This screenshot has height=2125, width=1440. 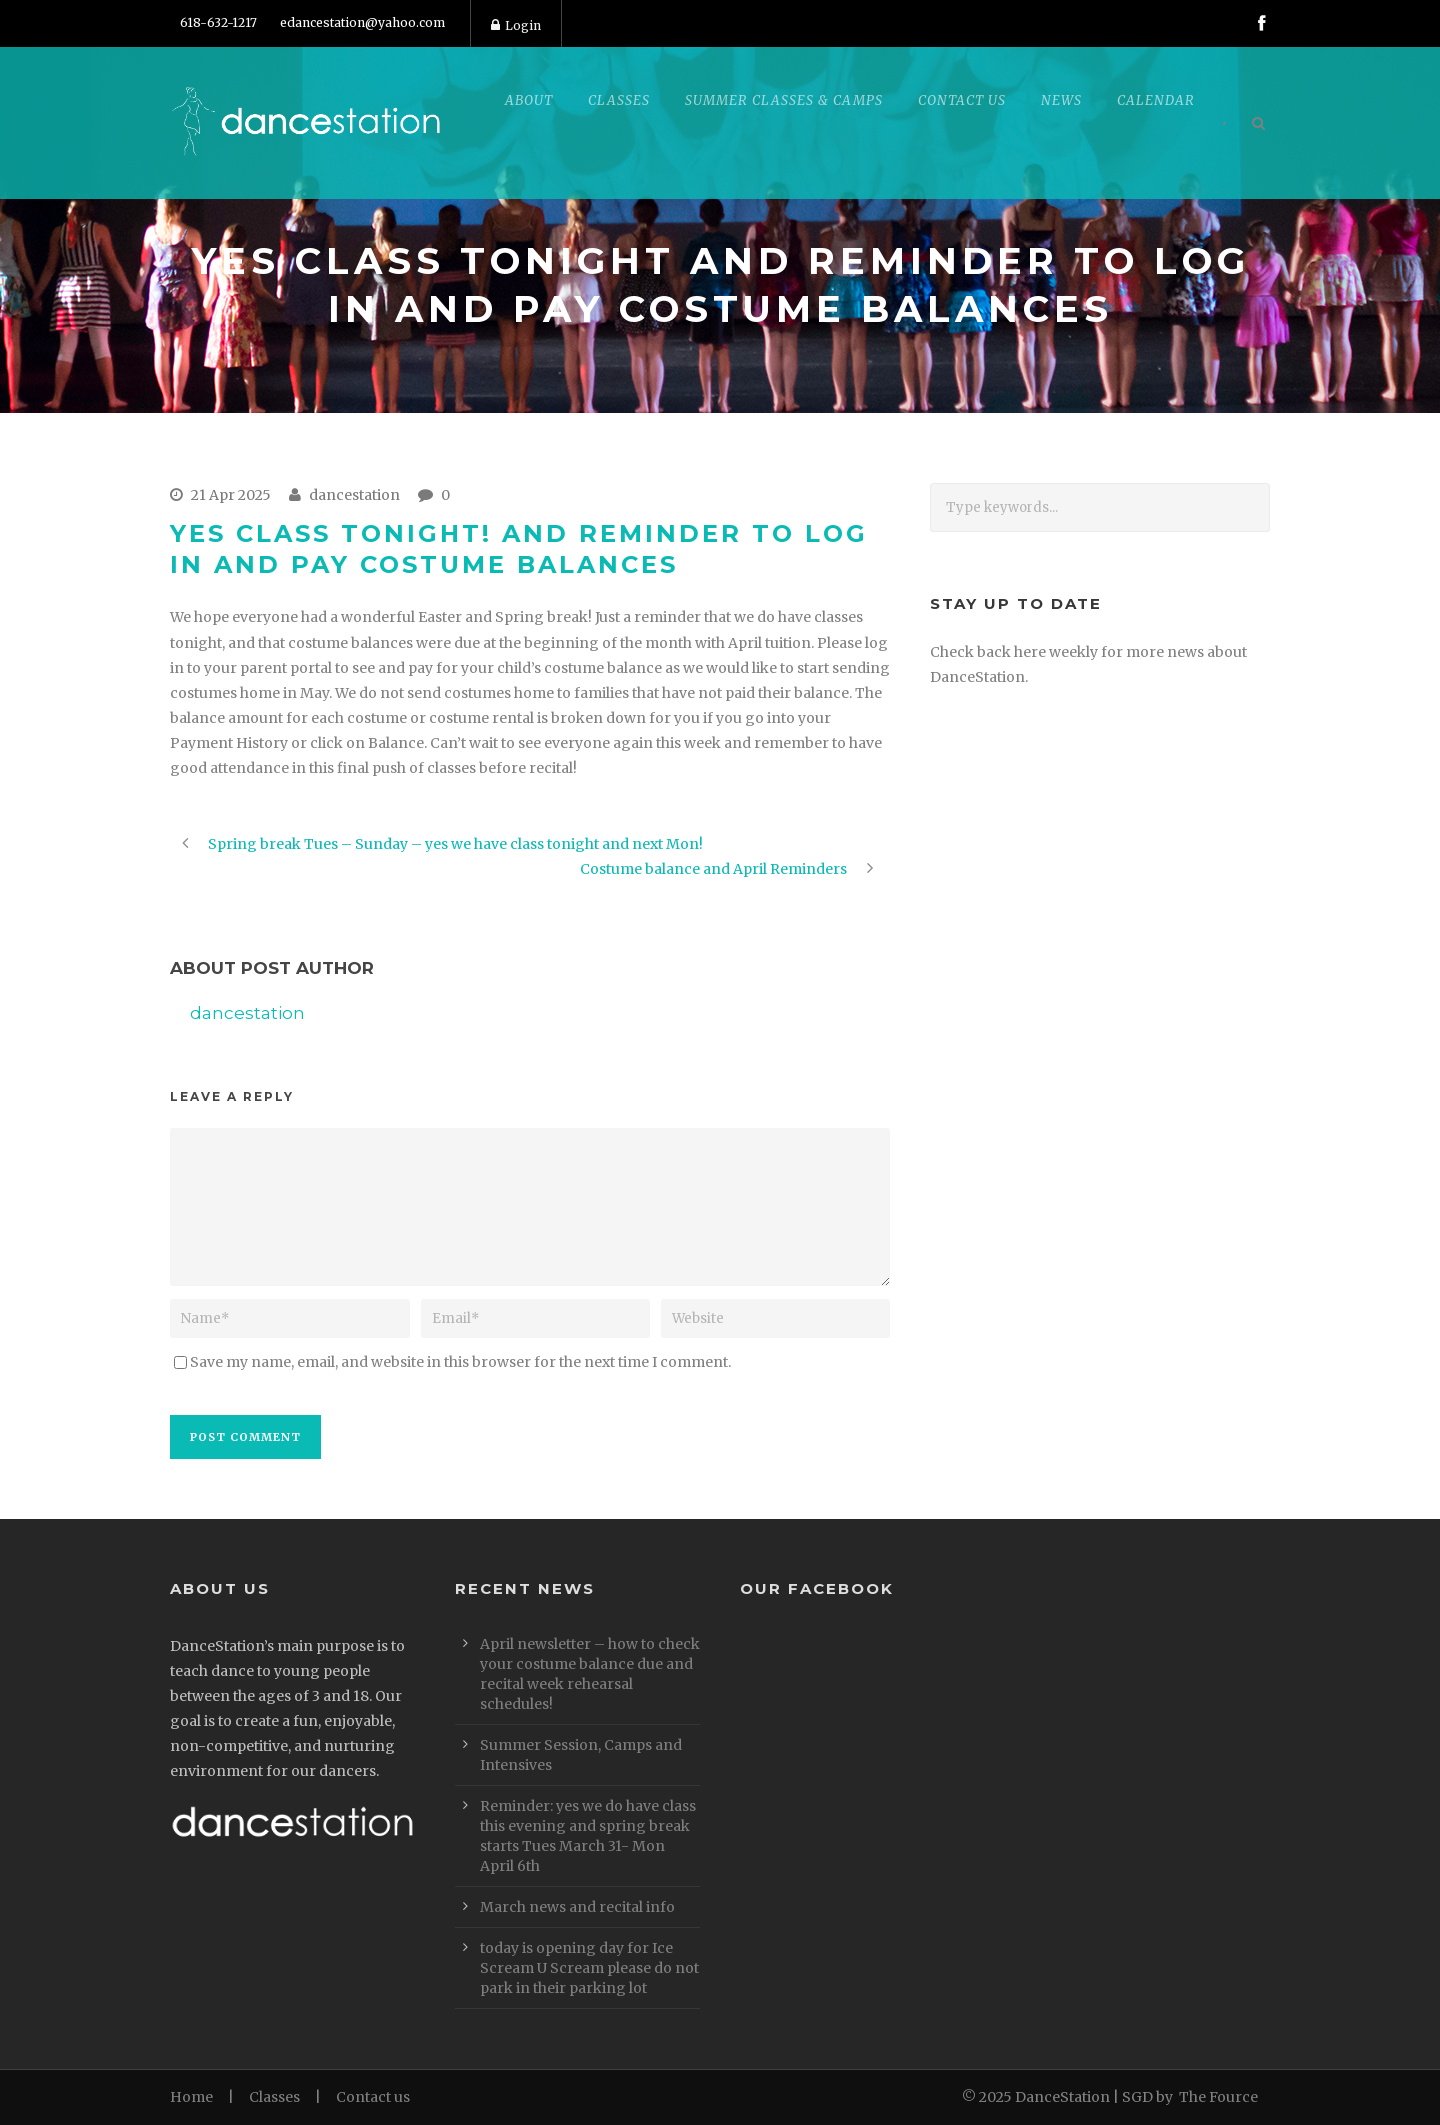 What do you see at coordinates (191, 2097) in the screenshot?
I see `Home` at bounding box center [191, 2097].